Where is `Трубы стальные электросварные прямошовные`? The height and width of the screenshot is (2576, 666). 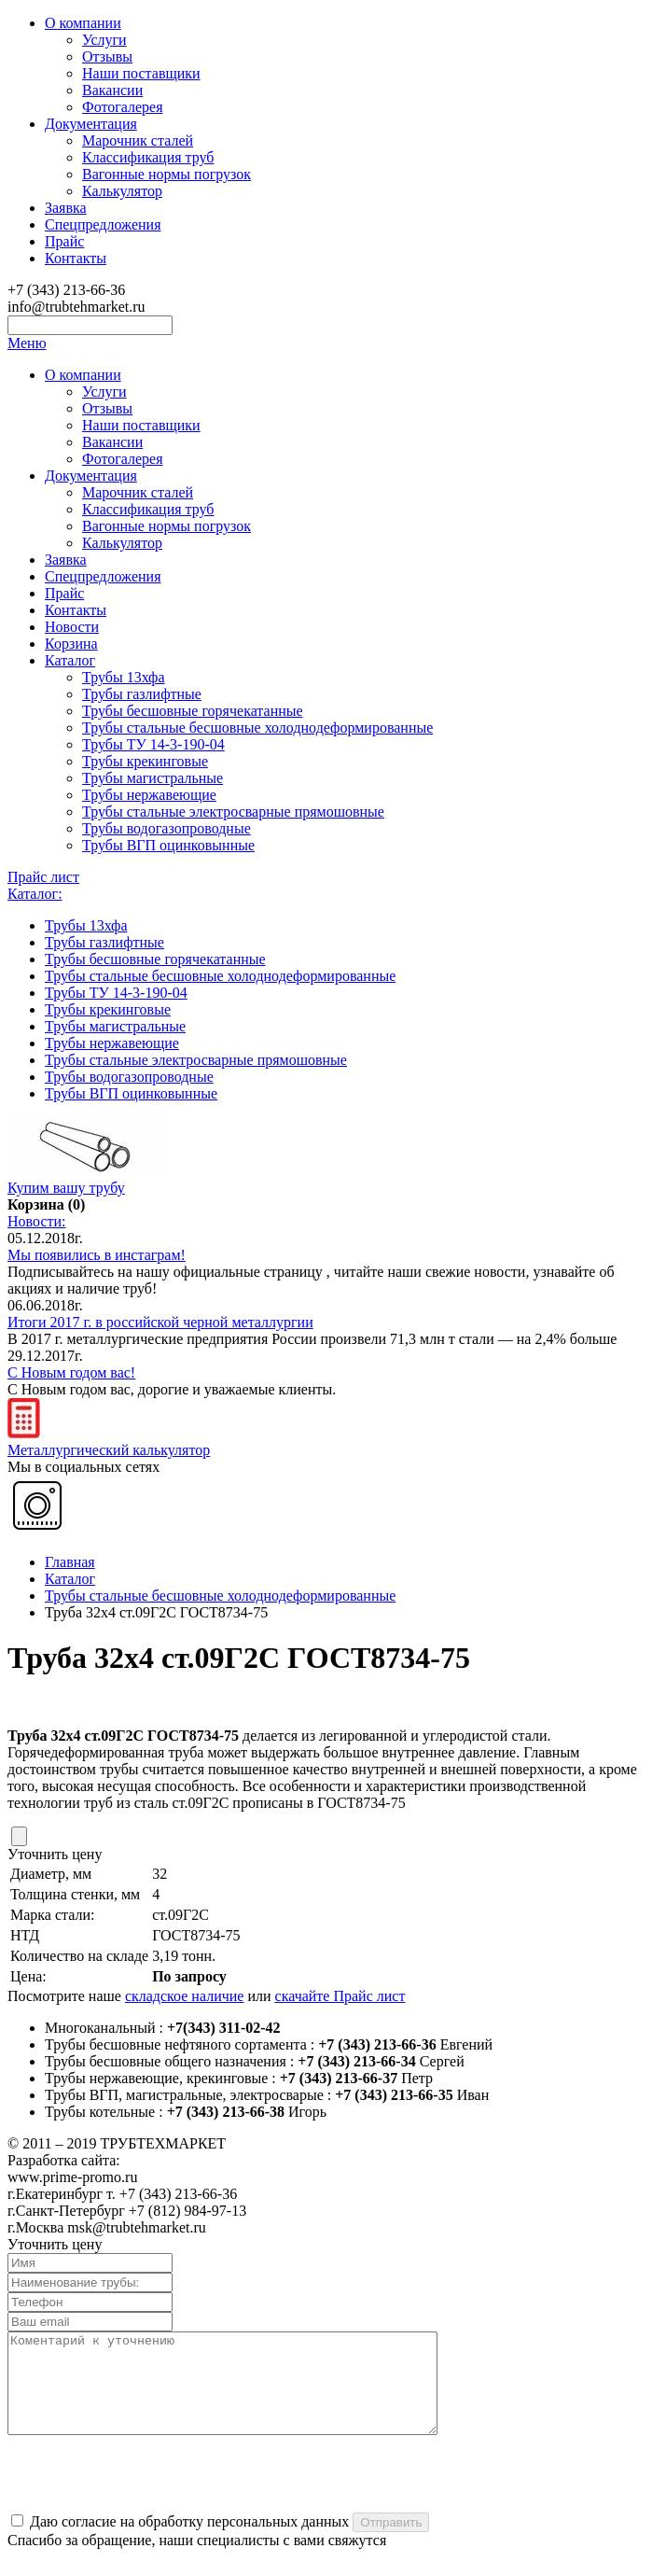 Трубы стальные электросварные прямошовные is located at coordinates (233, 811).